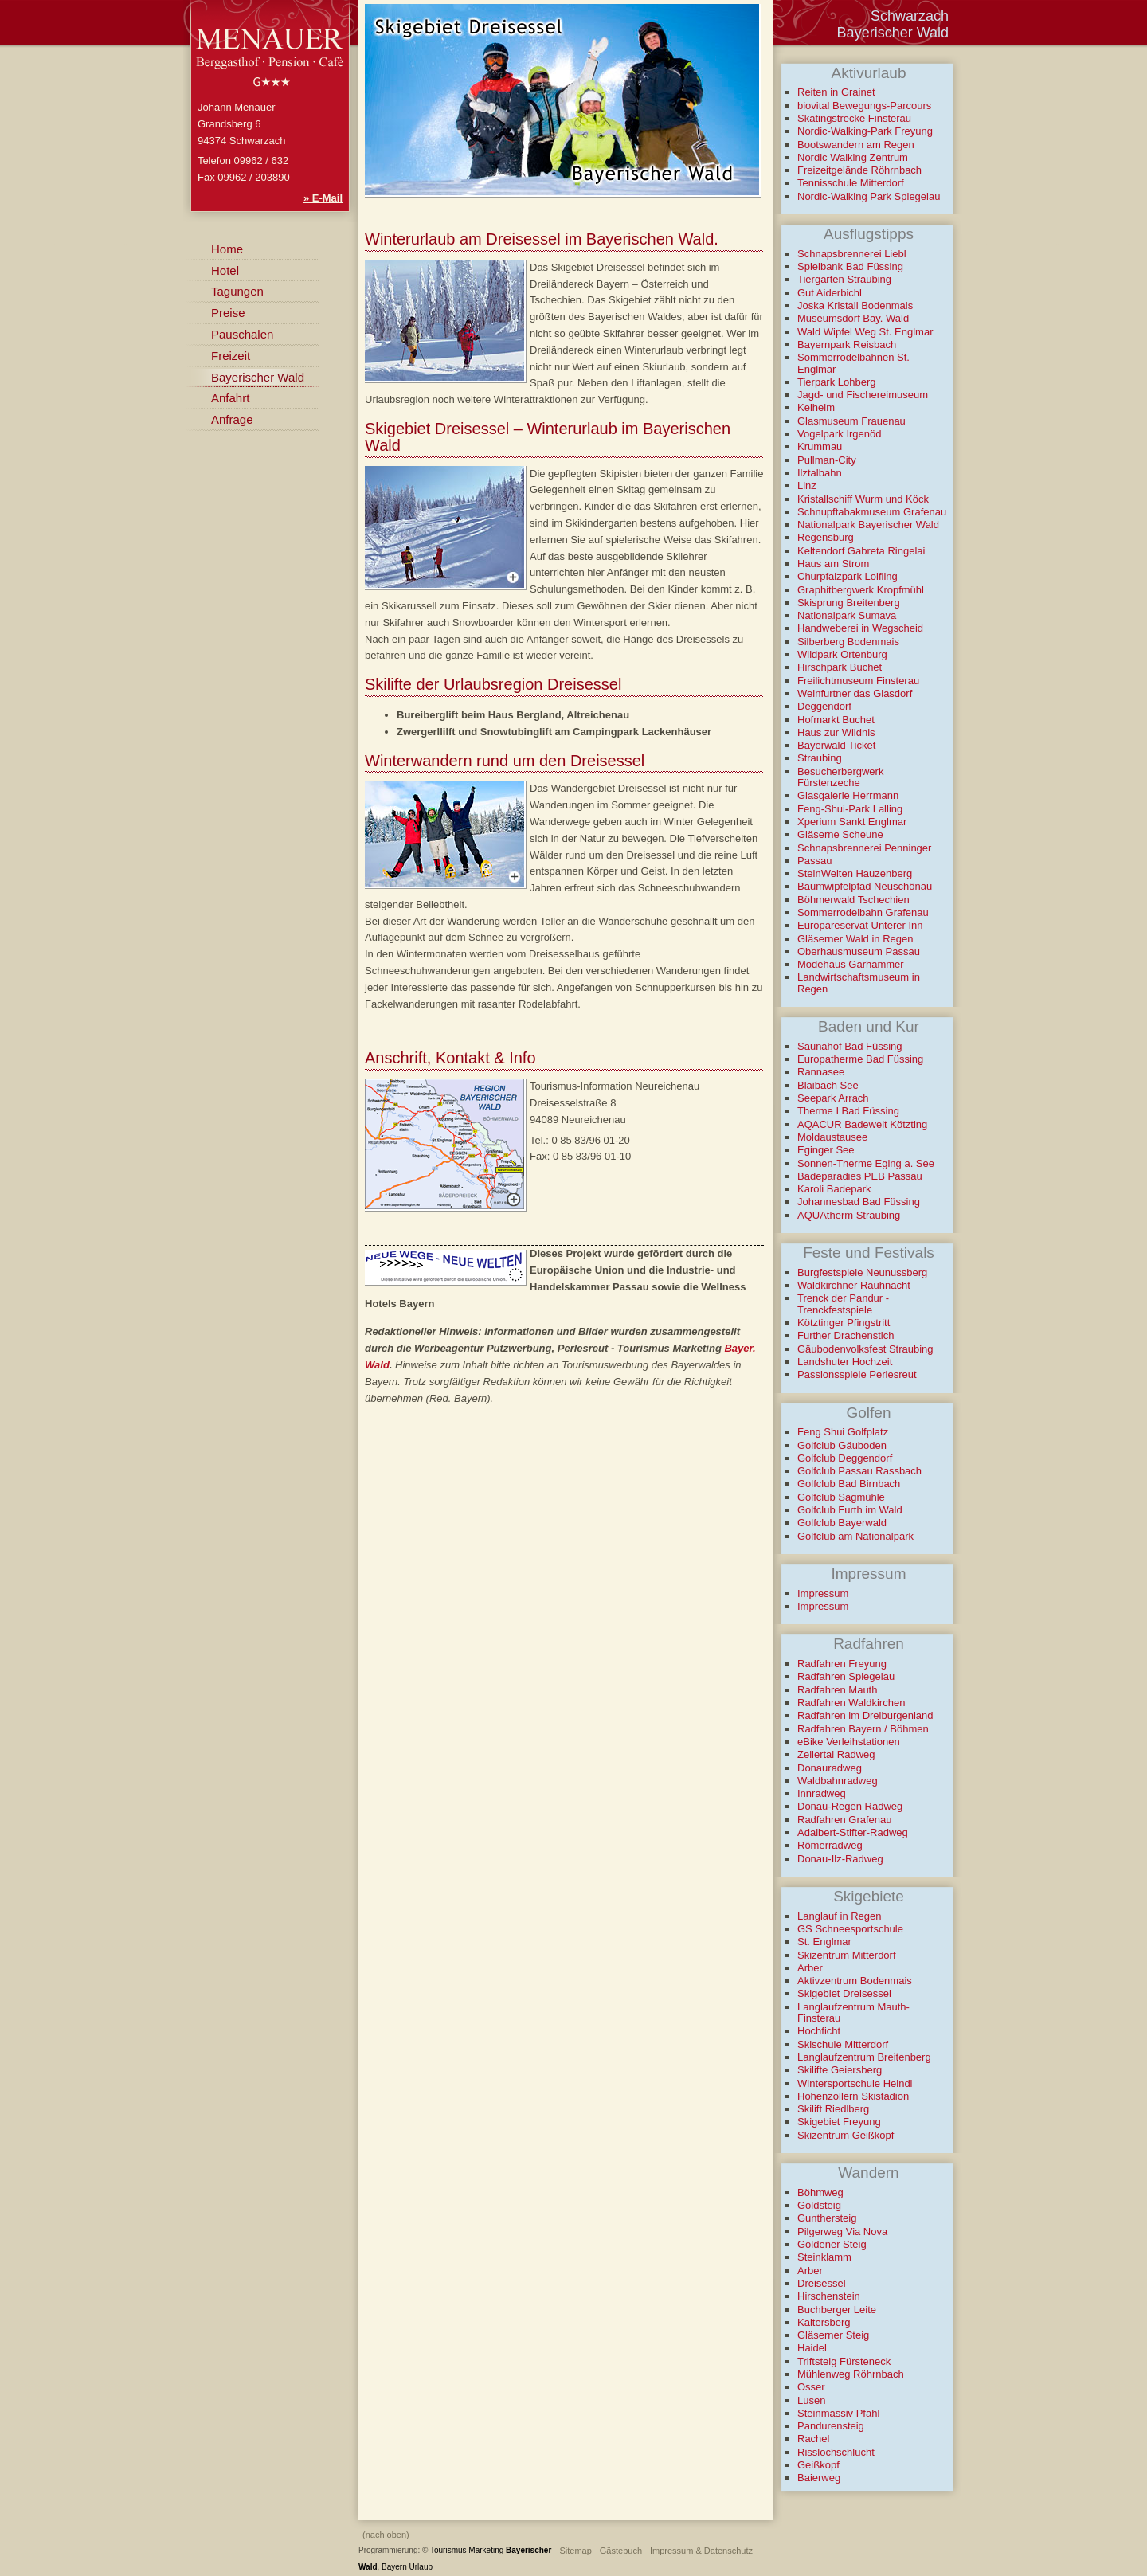  What do you see at coordinates (394, 2566) in the screenshot?
I see `Bayern` at bounding box center [394, 2566].